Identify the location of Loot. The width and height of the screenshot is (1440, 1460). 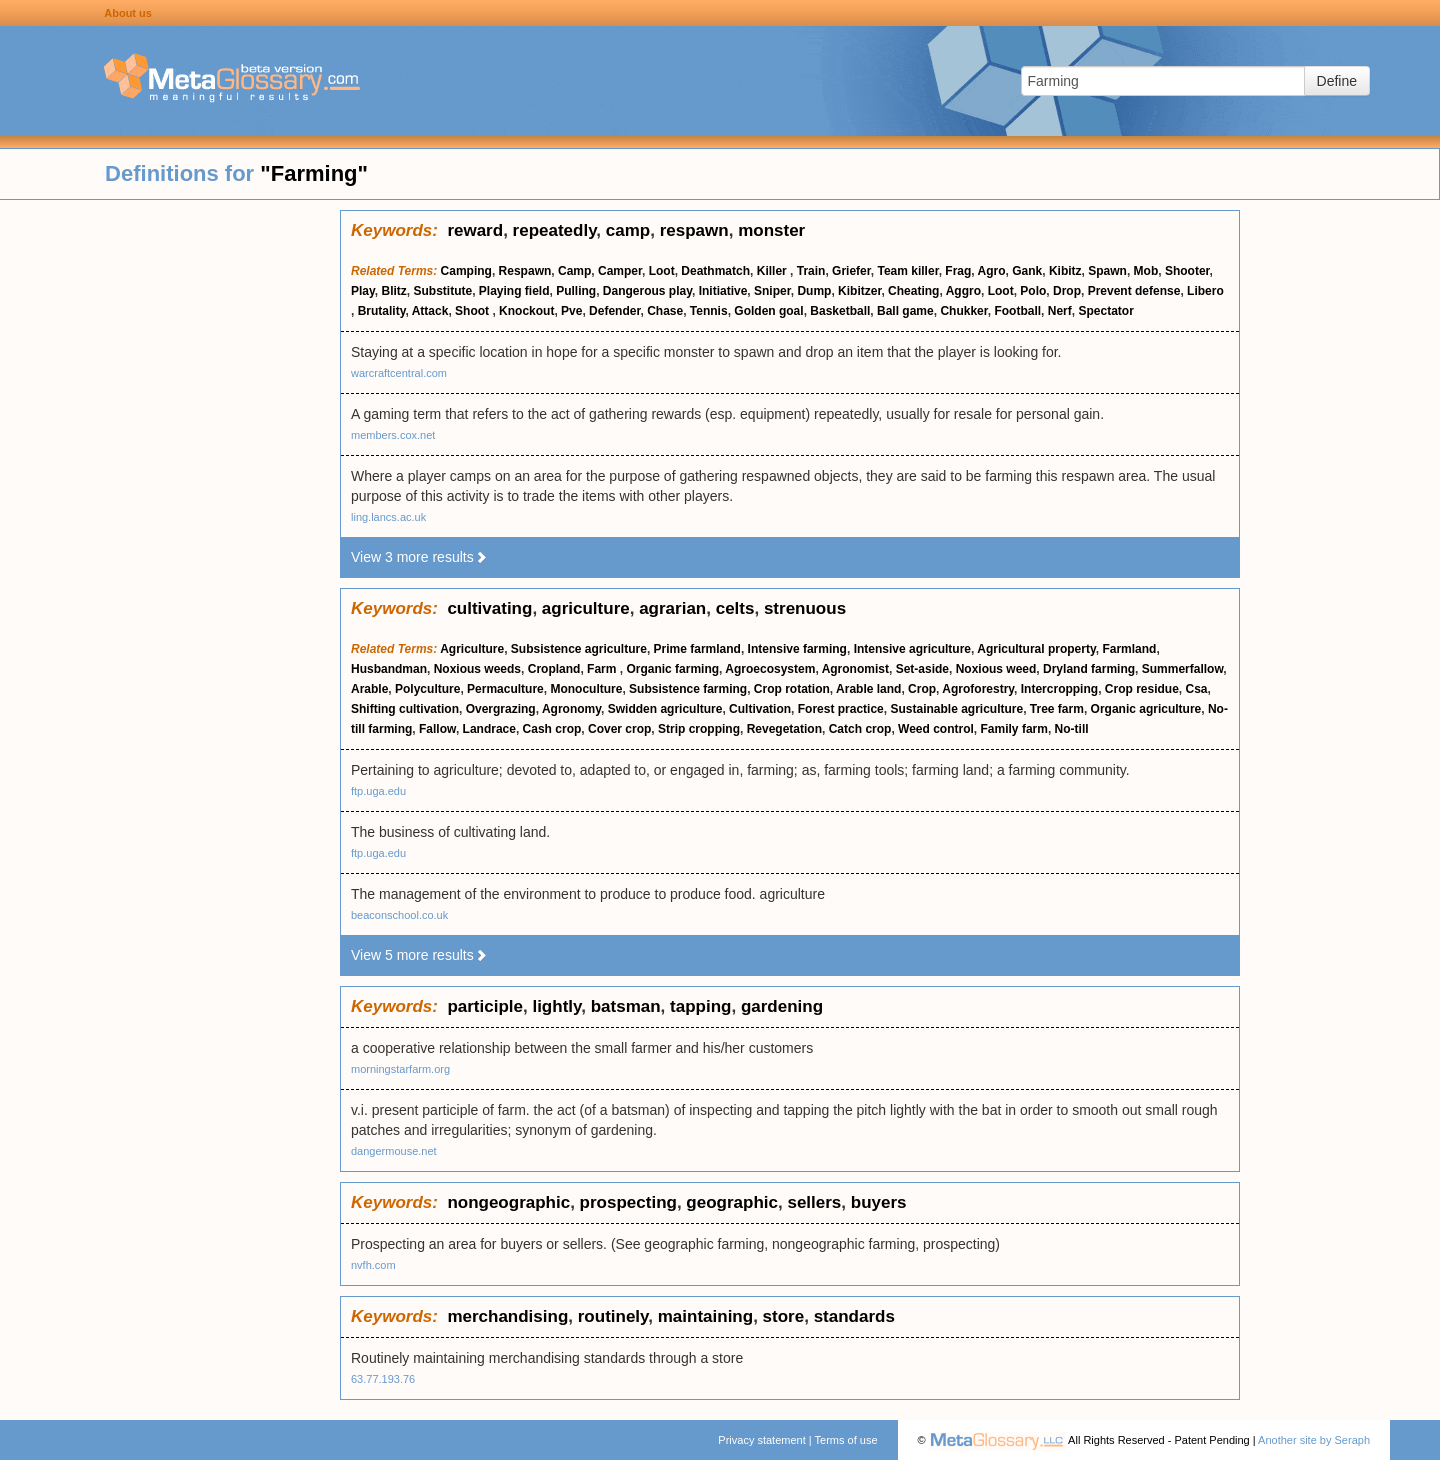
(662, 271).